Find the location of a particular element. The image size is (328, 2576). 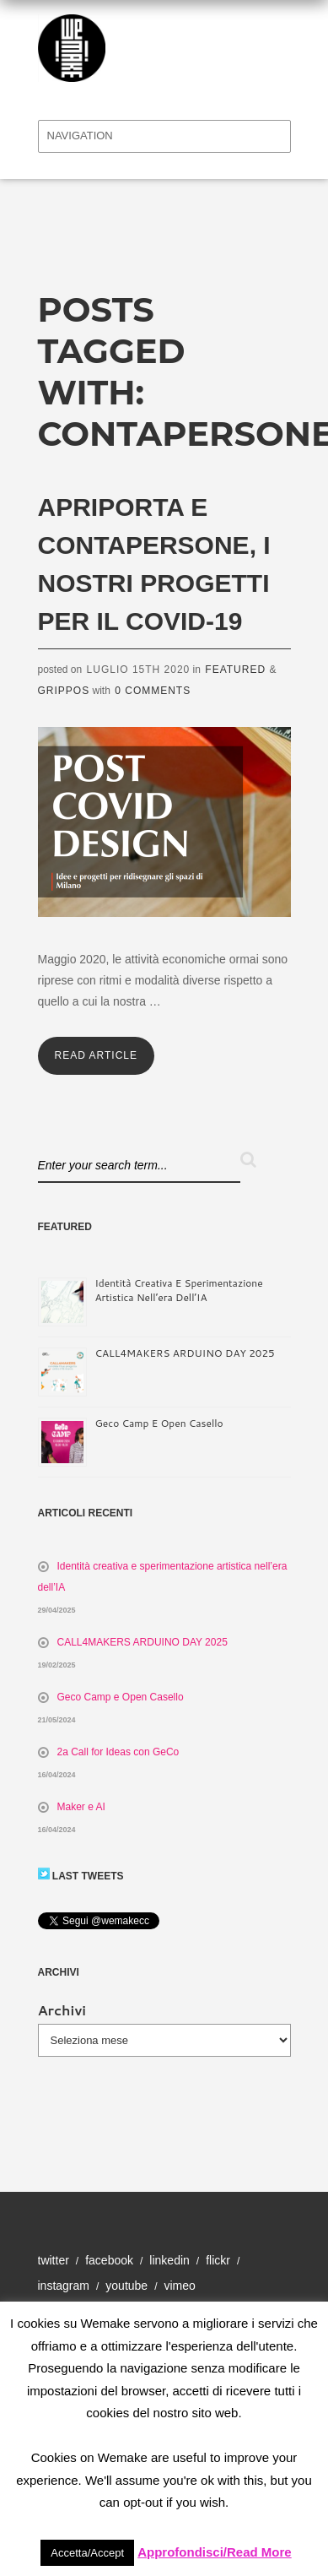

YouTube is located at coordinates (126, 2285).